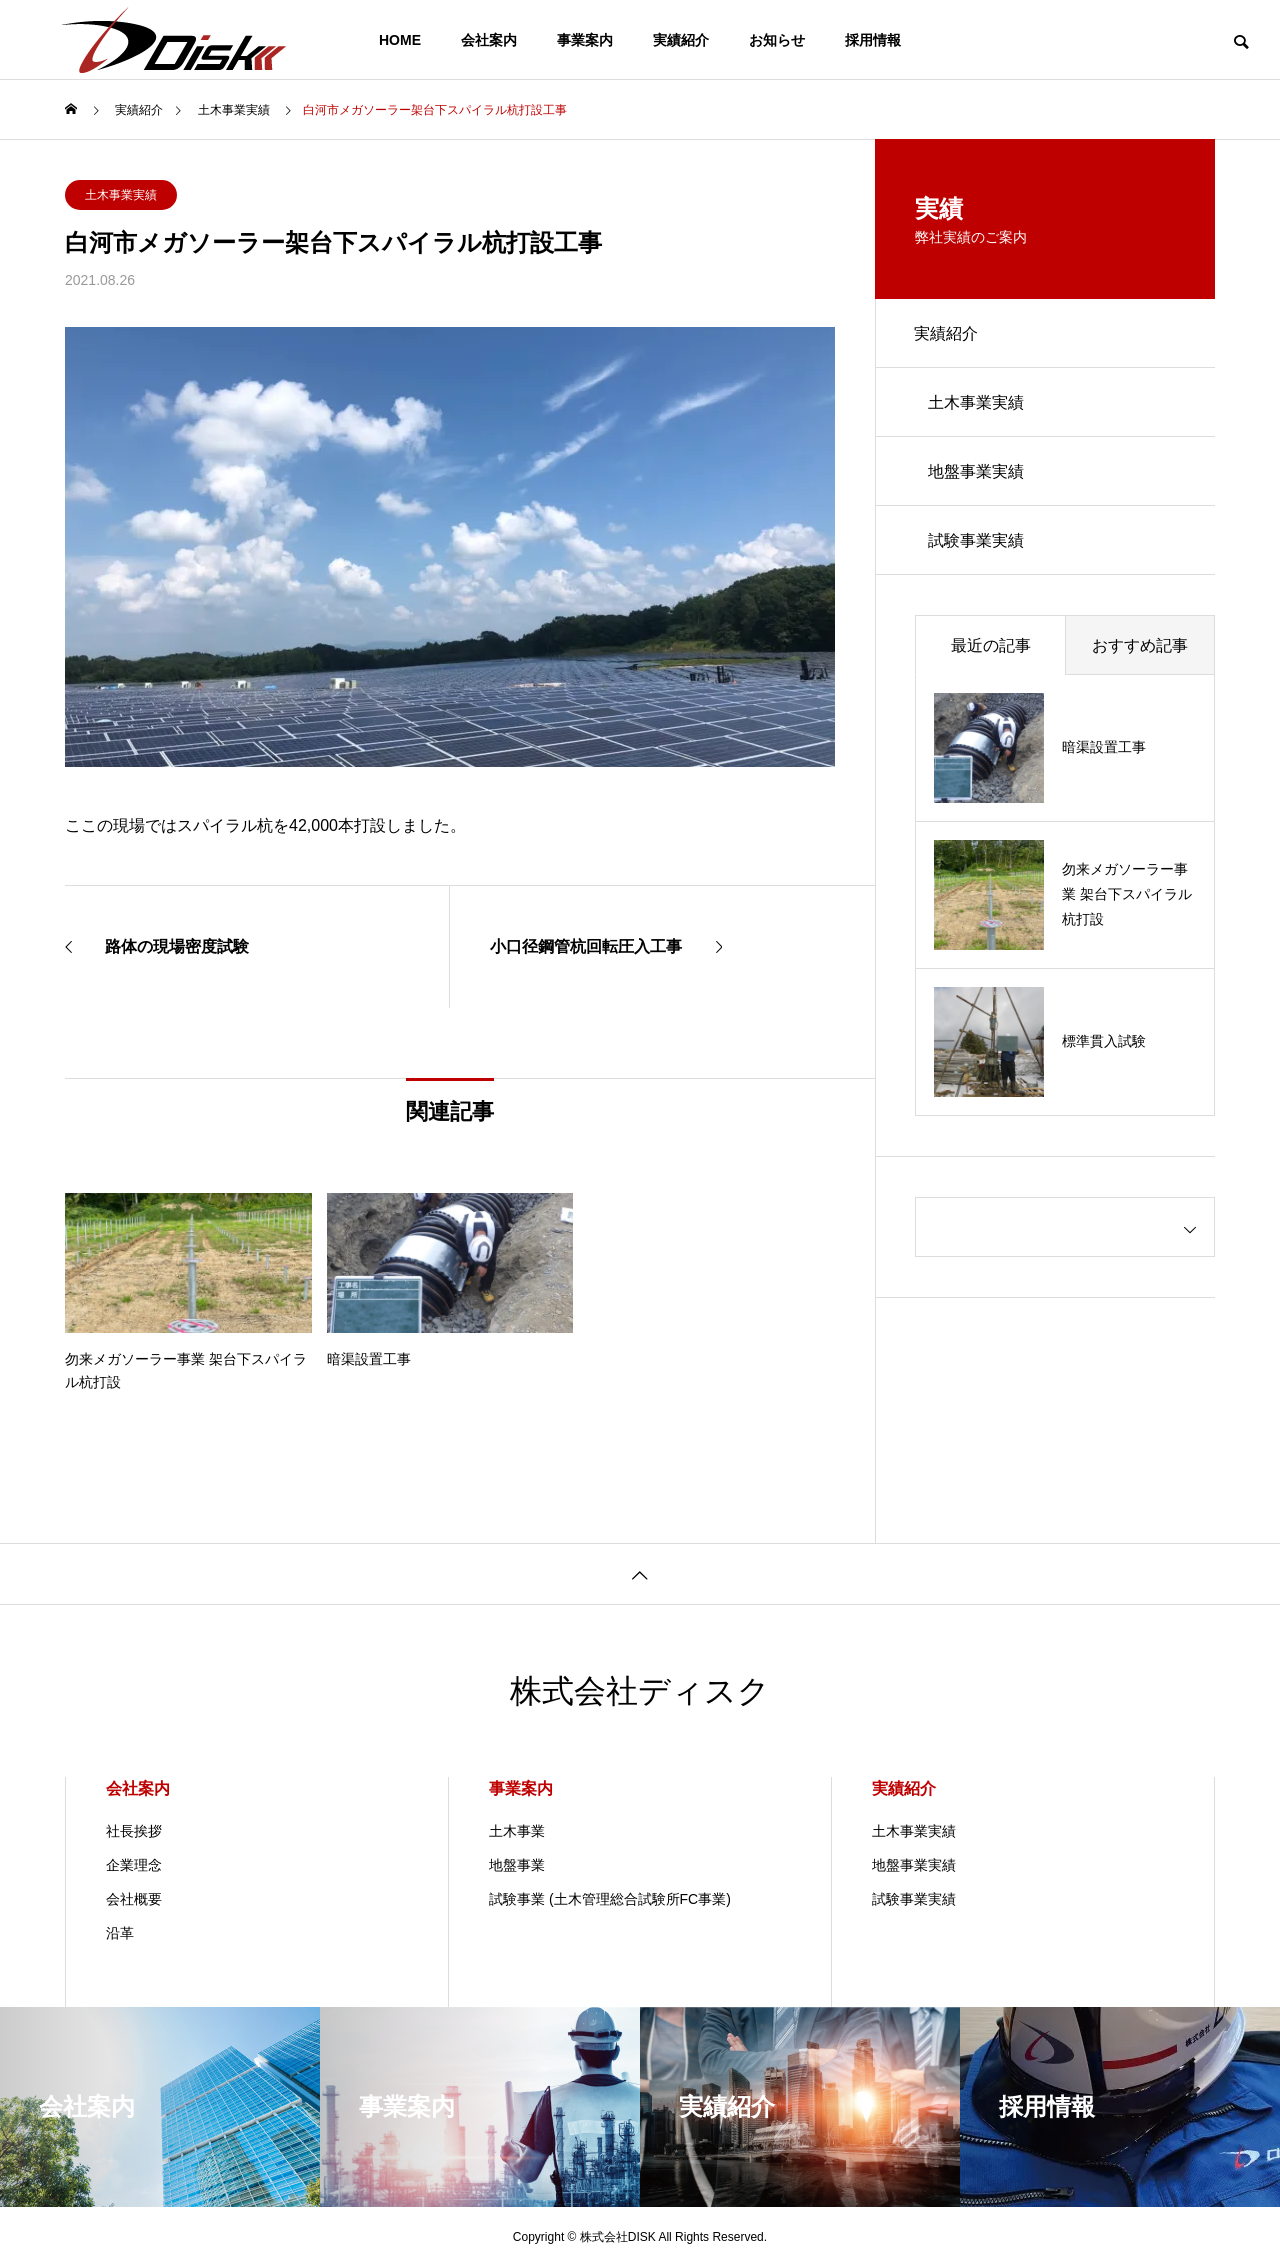  What do you see at coordinates (585, 40) in the screenshot?
I see `事業案内` at bounding box center [585, 40].